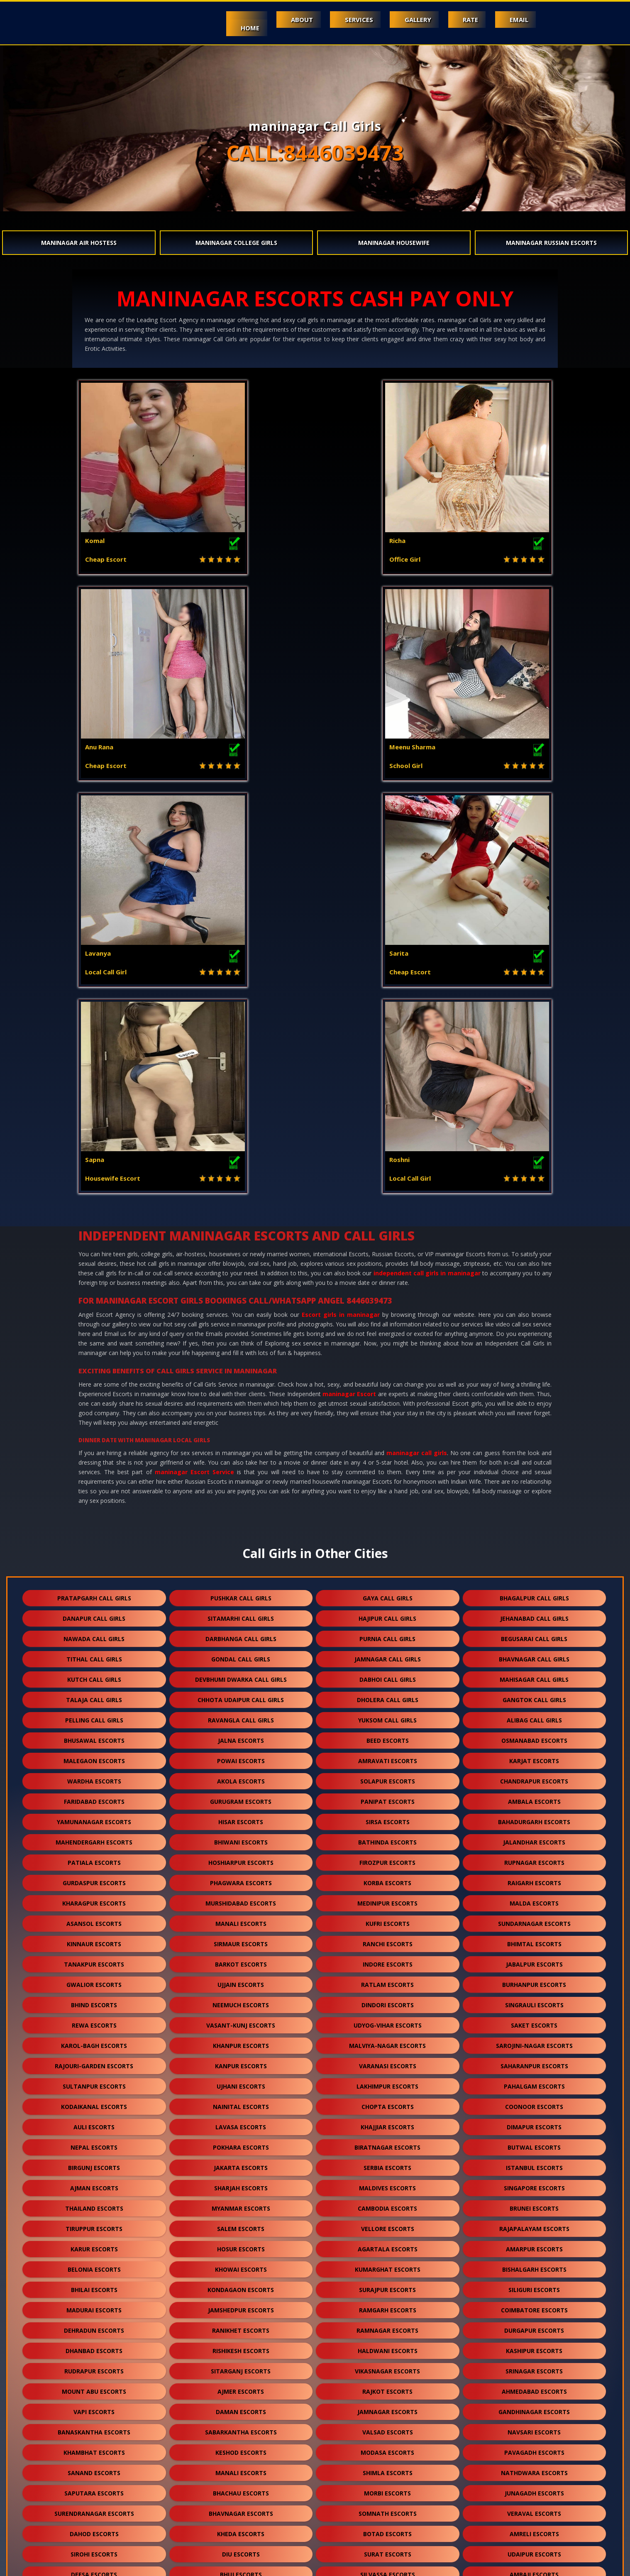 This screenshot has height=2576, width=630. I want to click on unjha escorts, so click(534, 2467).